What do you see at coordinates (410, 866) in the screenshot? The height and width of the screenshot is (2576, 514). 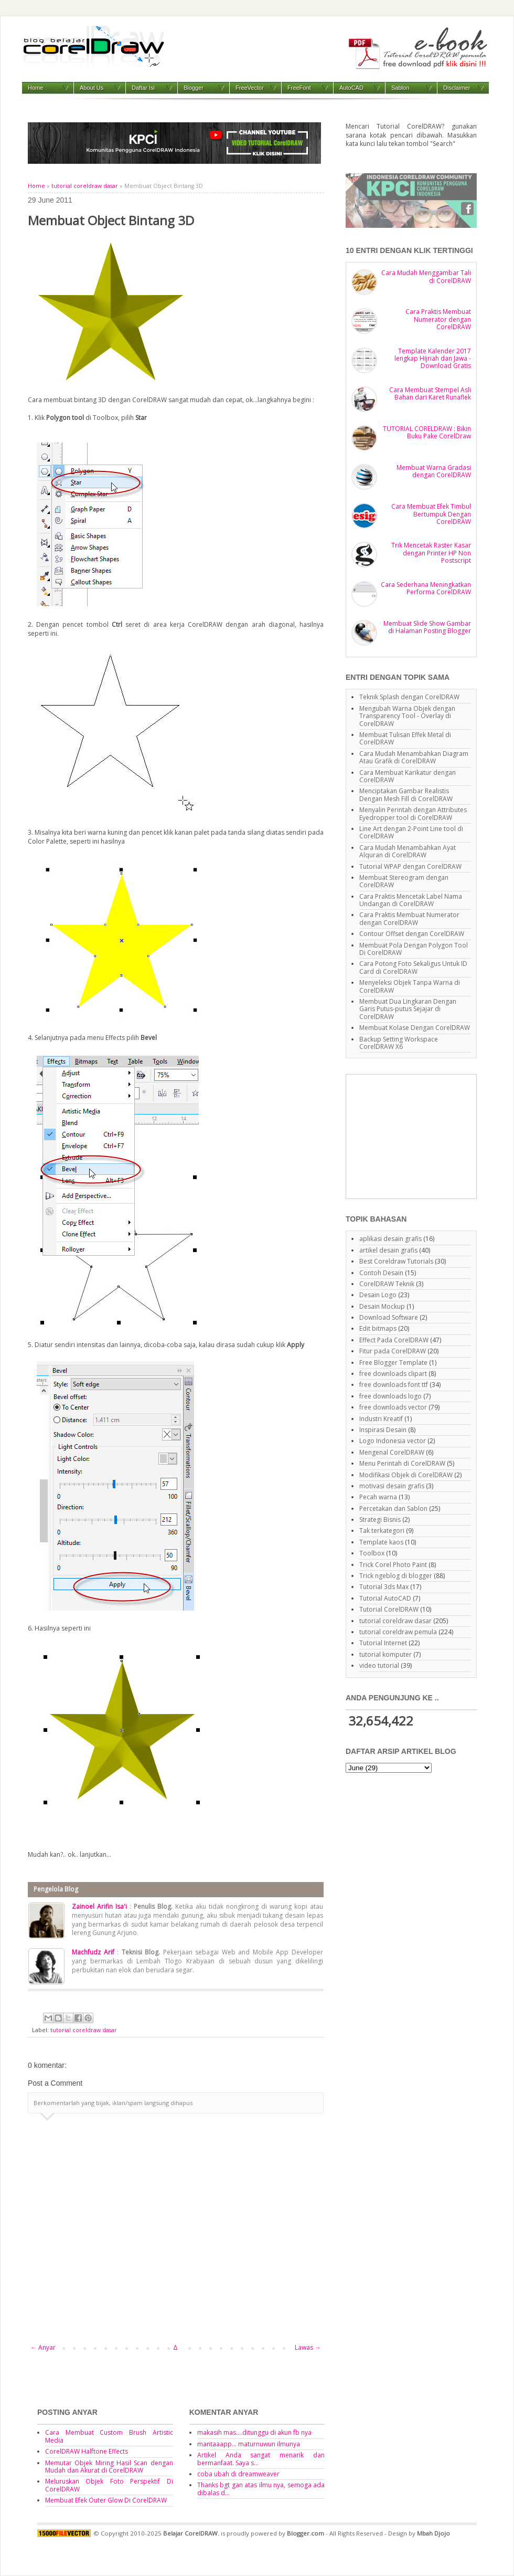 I see `Tutorial WPAP dengan CorelDRAW` at bounding box center [410, 866].